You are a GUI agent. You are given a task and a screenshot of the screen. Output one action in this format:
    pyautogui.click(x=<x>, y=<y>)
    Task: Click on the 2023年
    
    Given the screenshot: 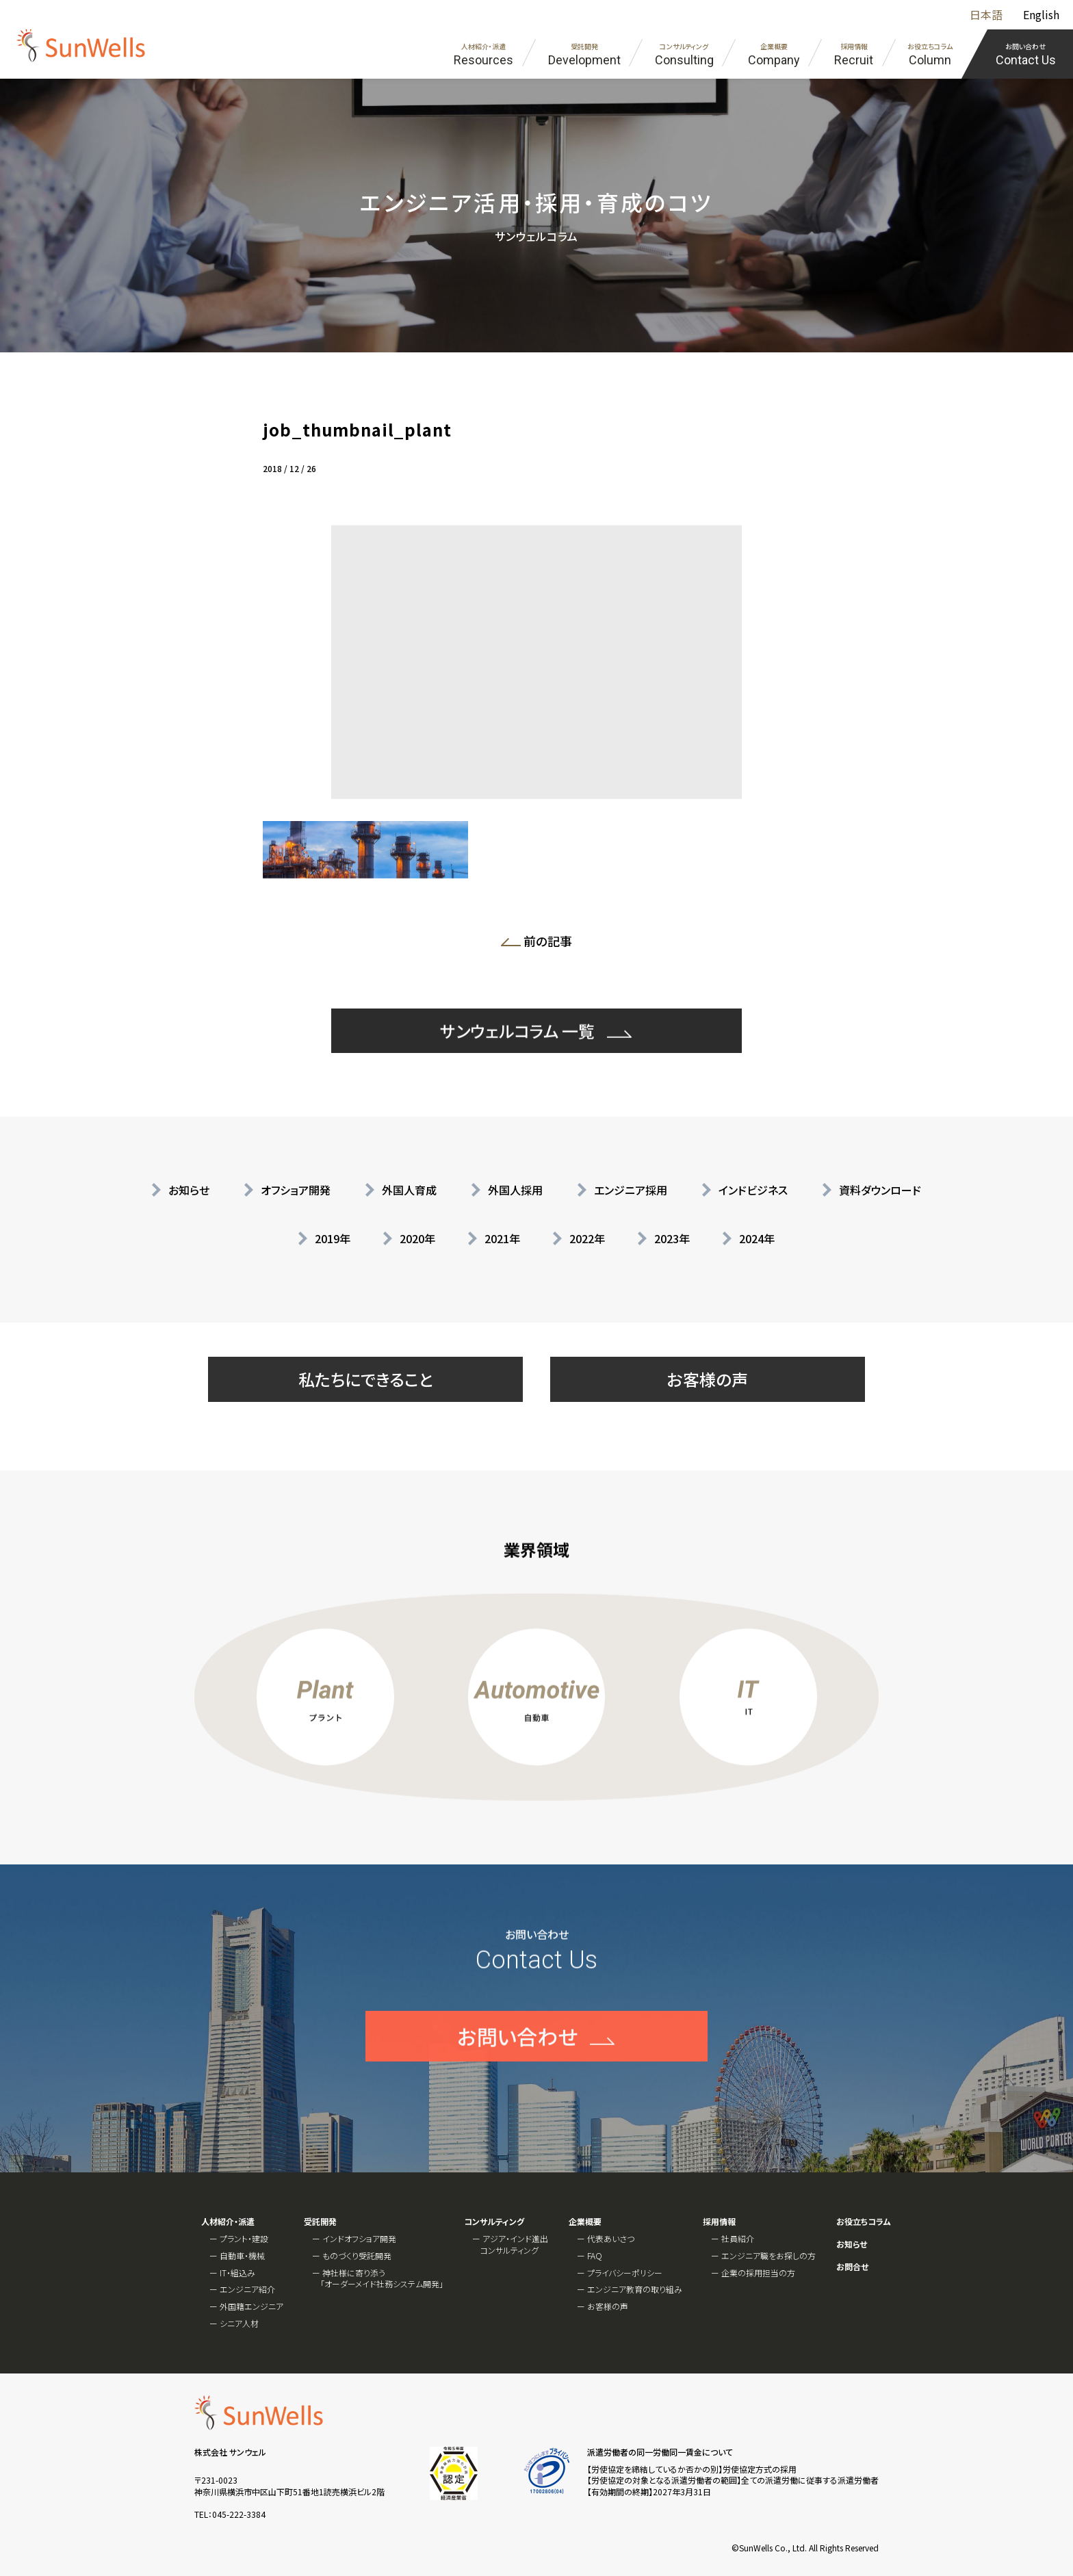 What is the action you would take?
    pyautogui.click(x=672, y=1238)
    